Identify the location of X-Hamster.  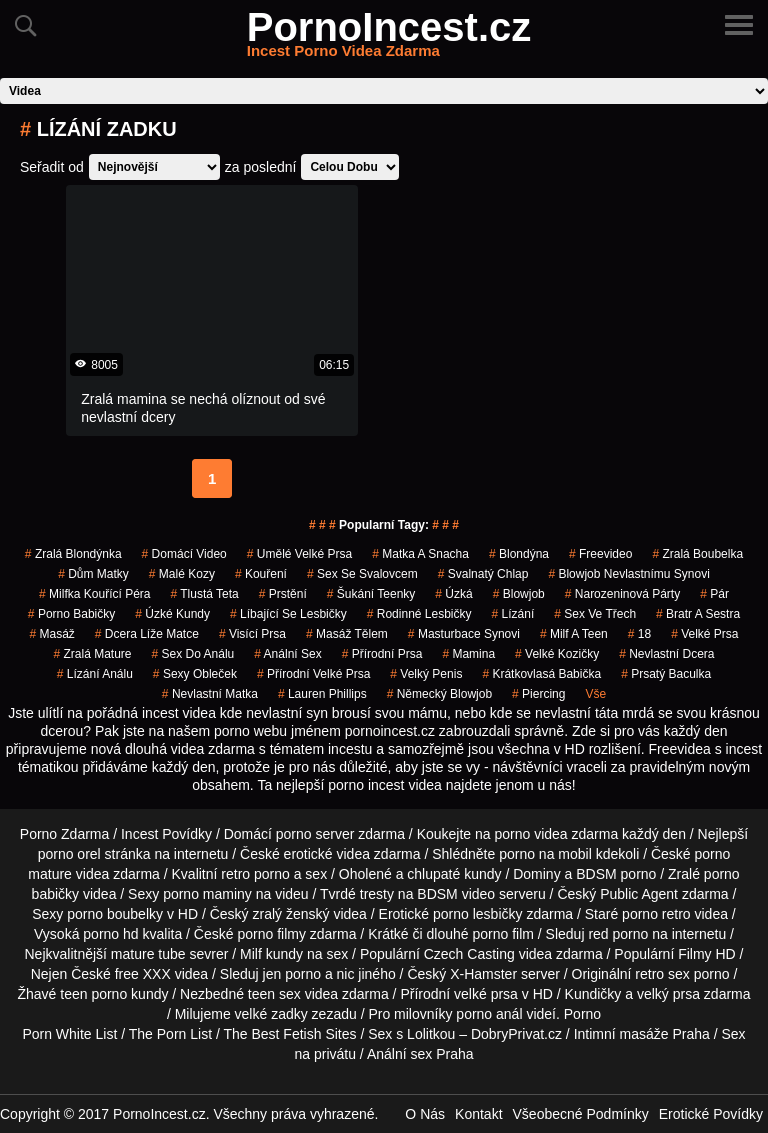
(483, 974).